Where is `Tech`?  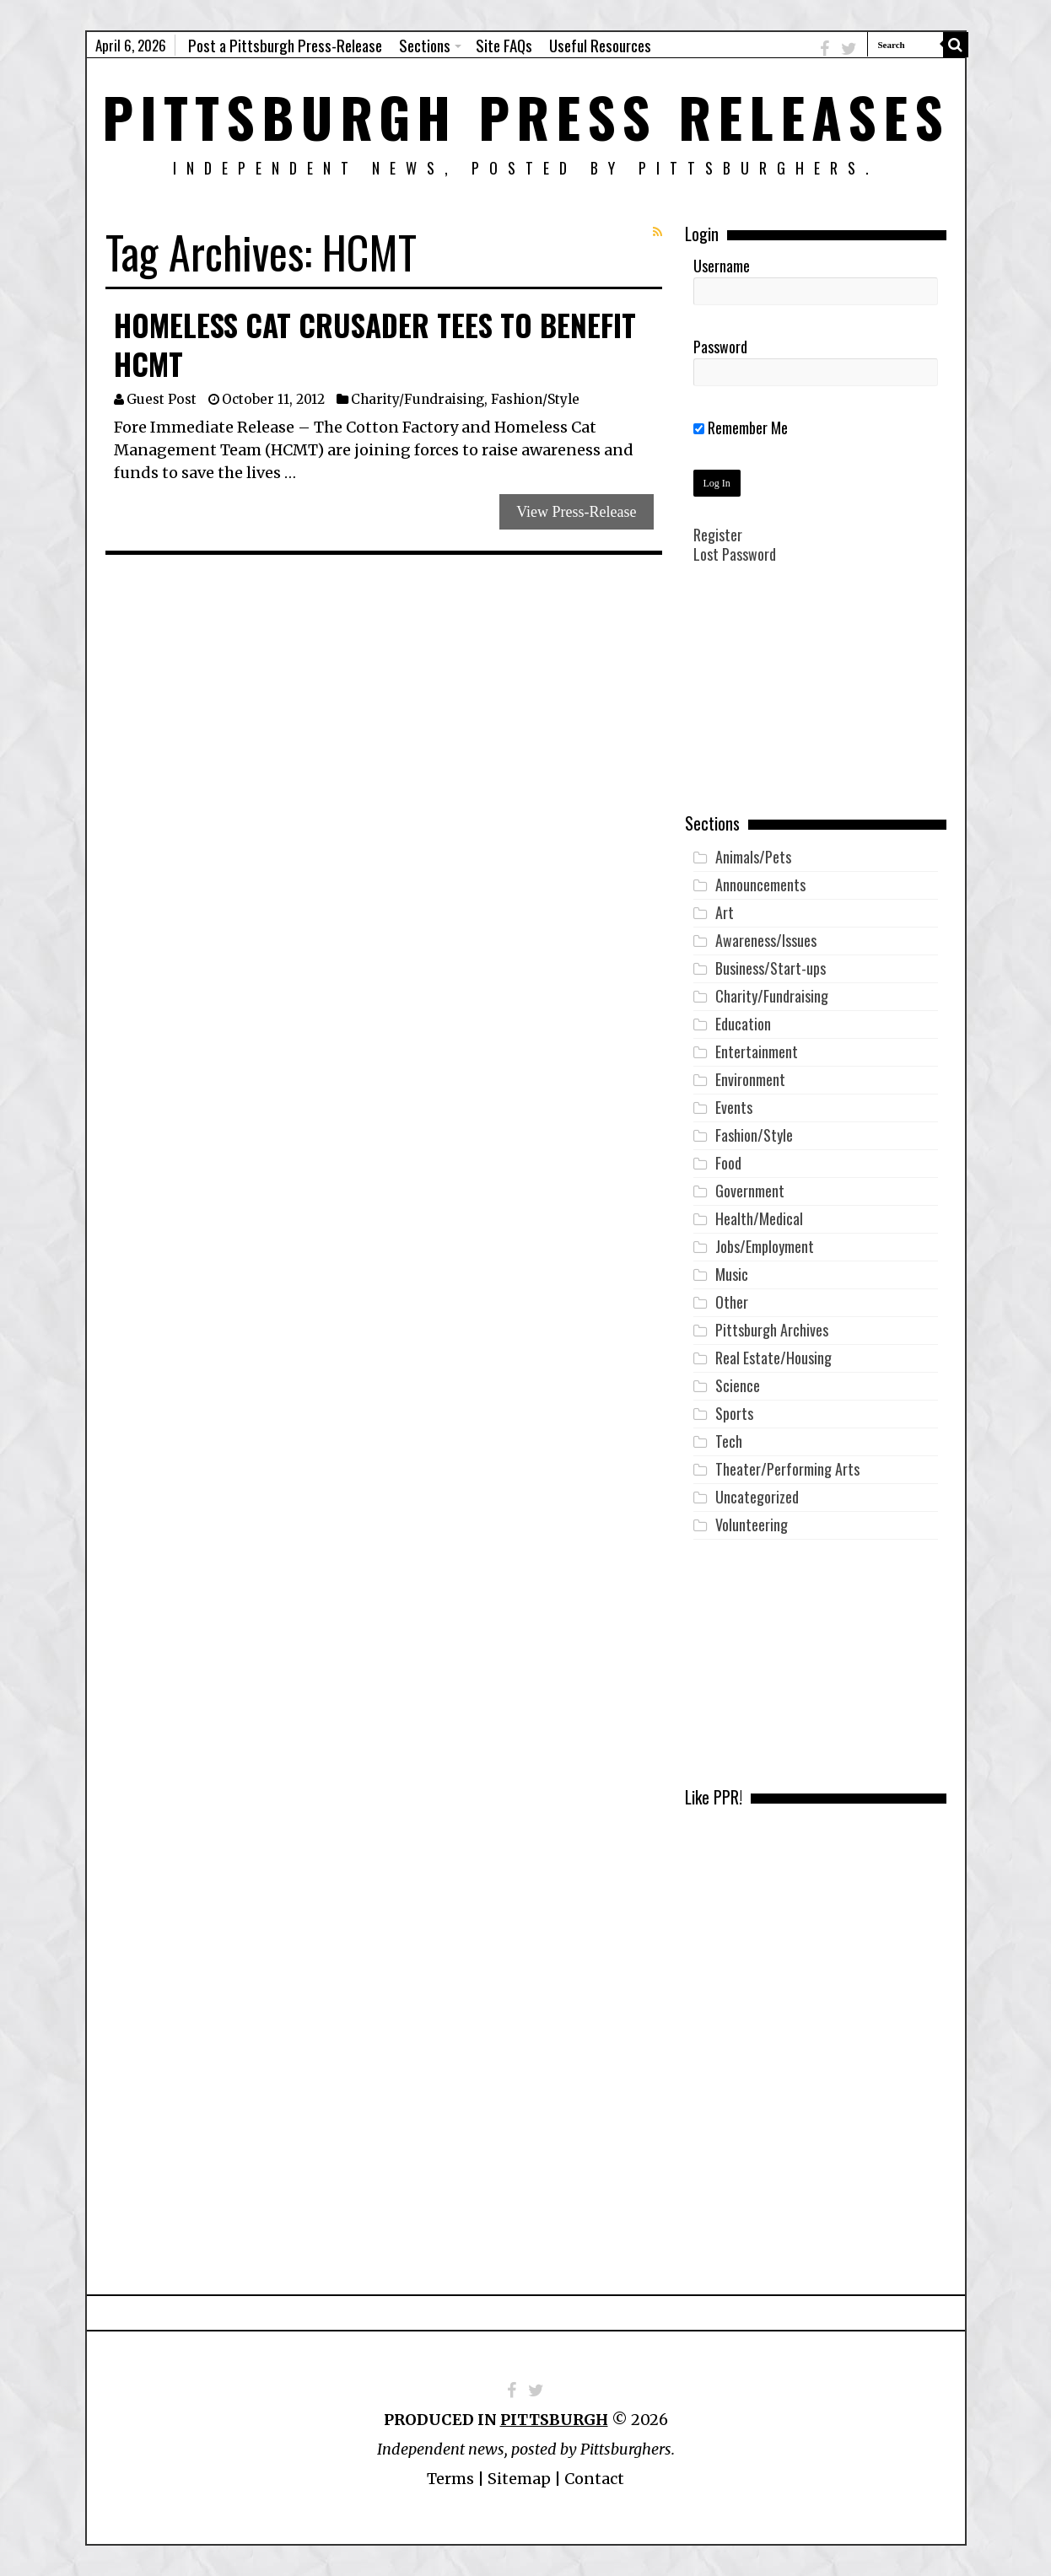
Tech is located at coordinates (728, 1441).